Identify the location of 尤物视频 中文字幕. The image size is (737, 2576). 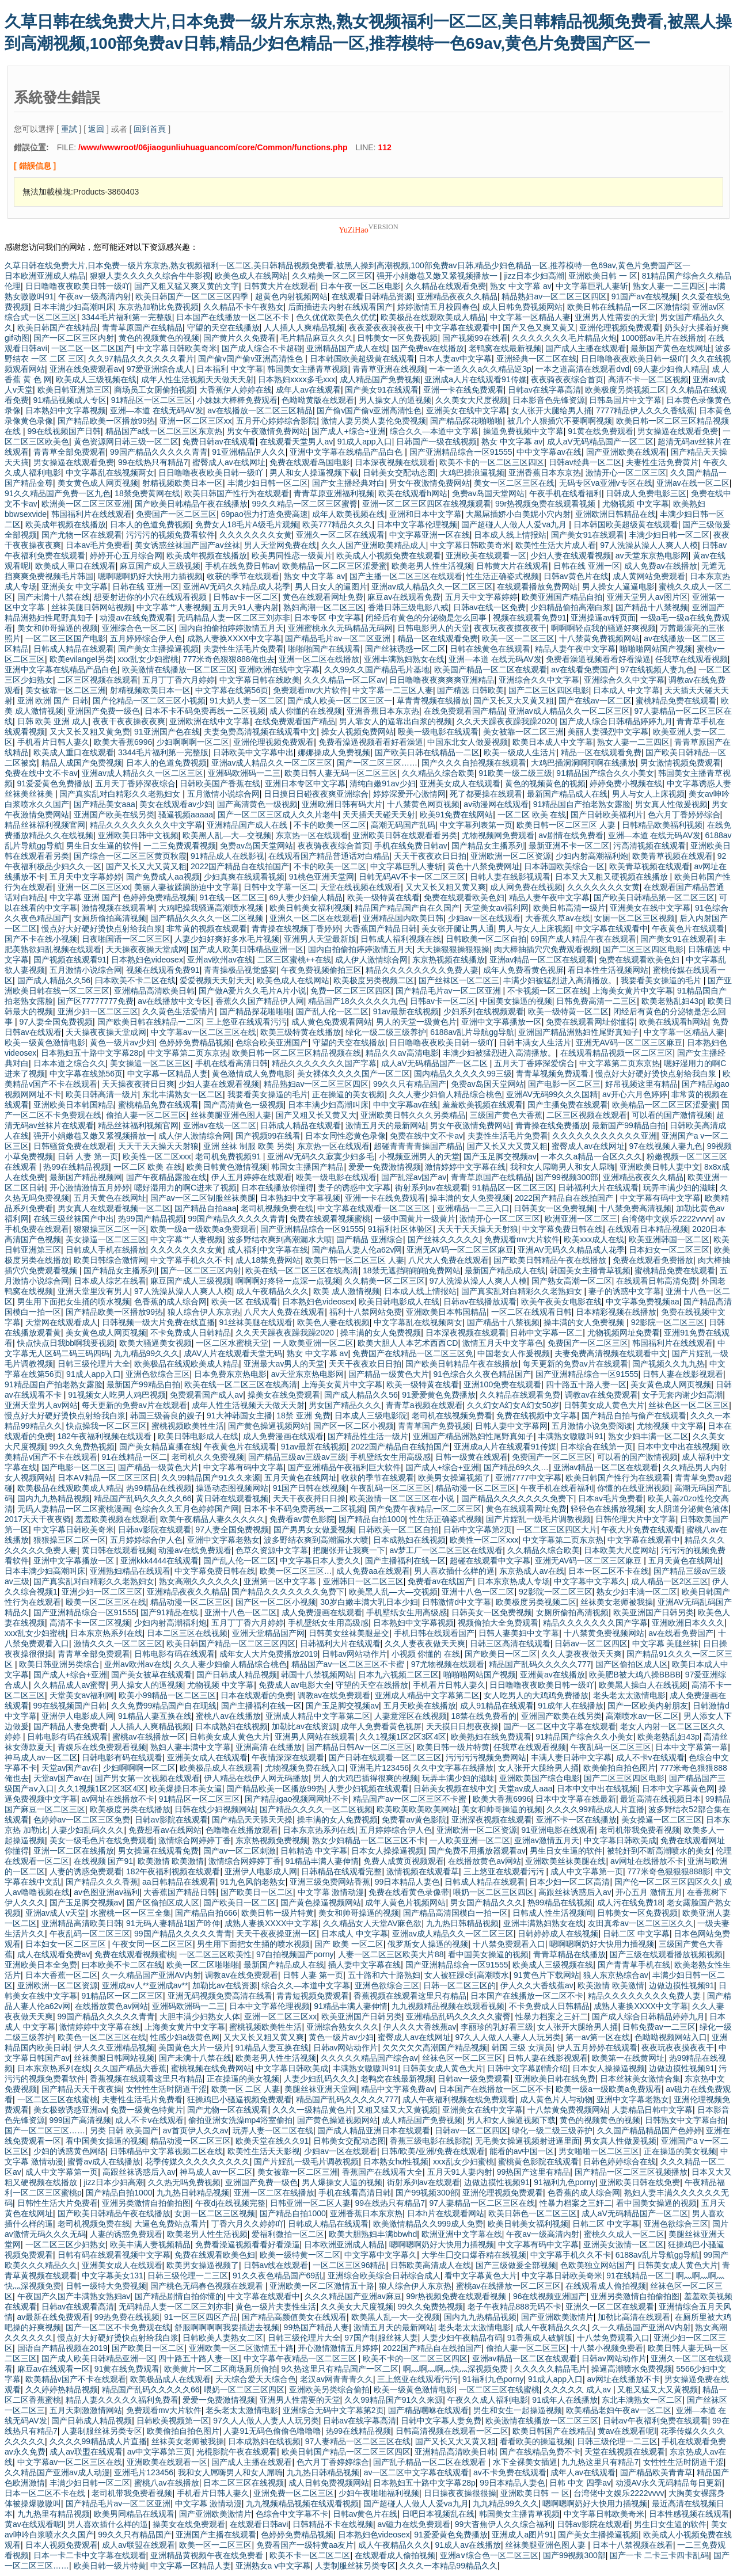
(635, 503).